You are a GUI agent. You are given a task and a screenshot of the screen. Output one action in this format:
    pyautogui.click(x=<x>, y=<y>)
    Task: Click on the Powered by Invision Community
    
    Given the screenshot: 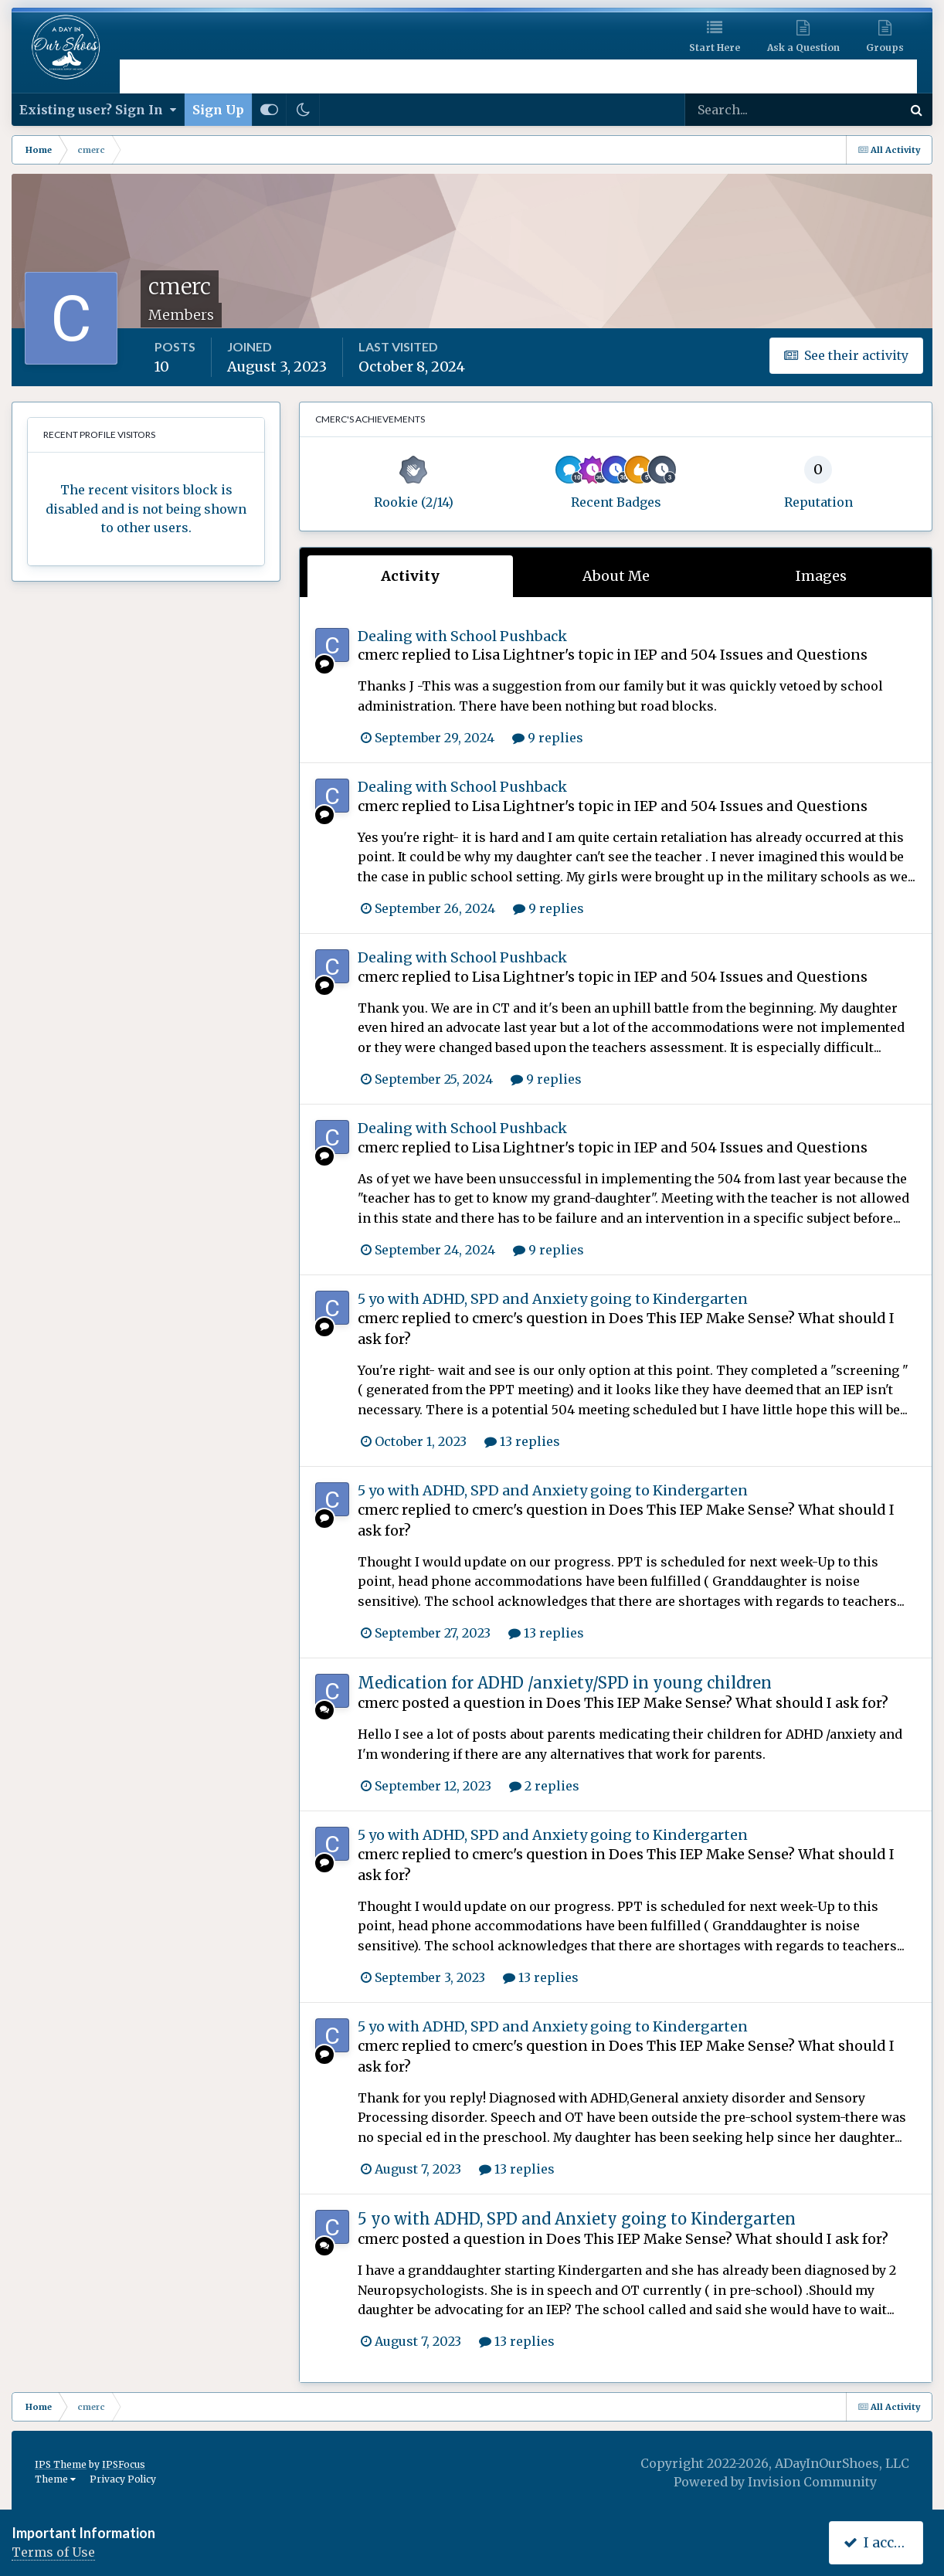 What is the action you would take?
    pyautogui.click(x=775, y=2481)
    